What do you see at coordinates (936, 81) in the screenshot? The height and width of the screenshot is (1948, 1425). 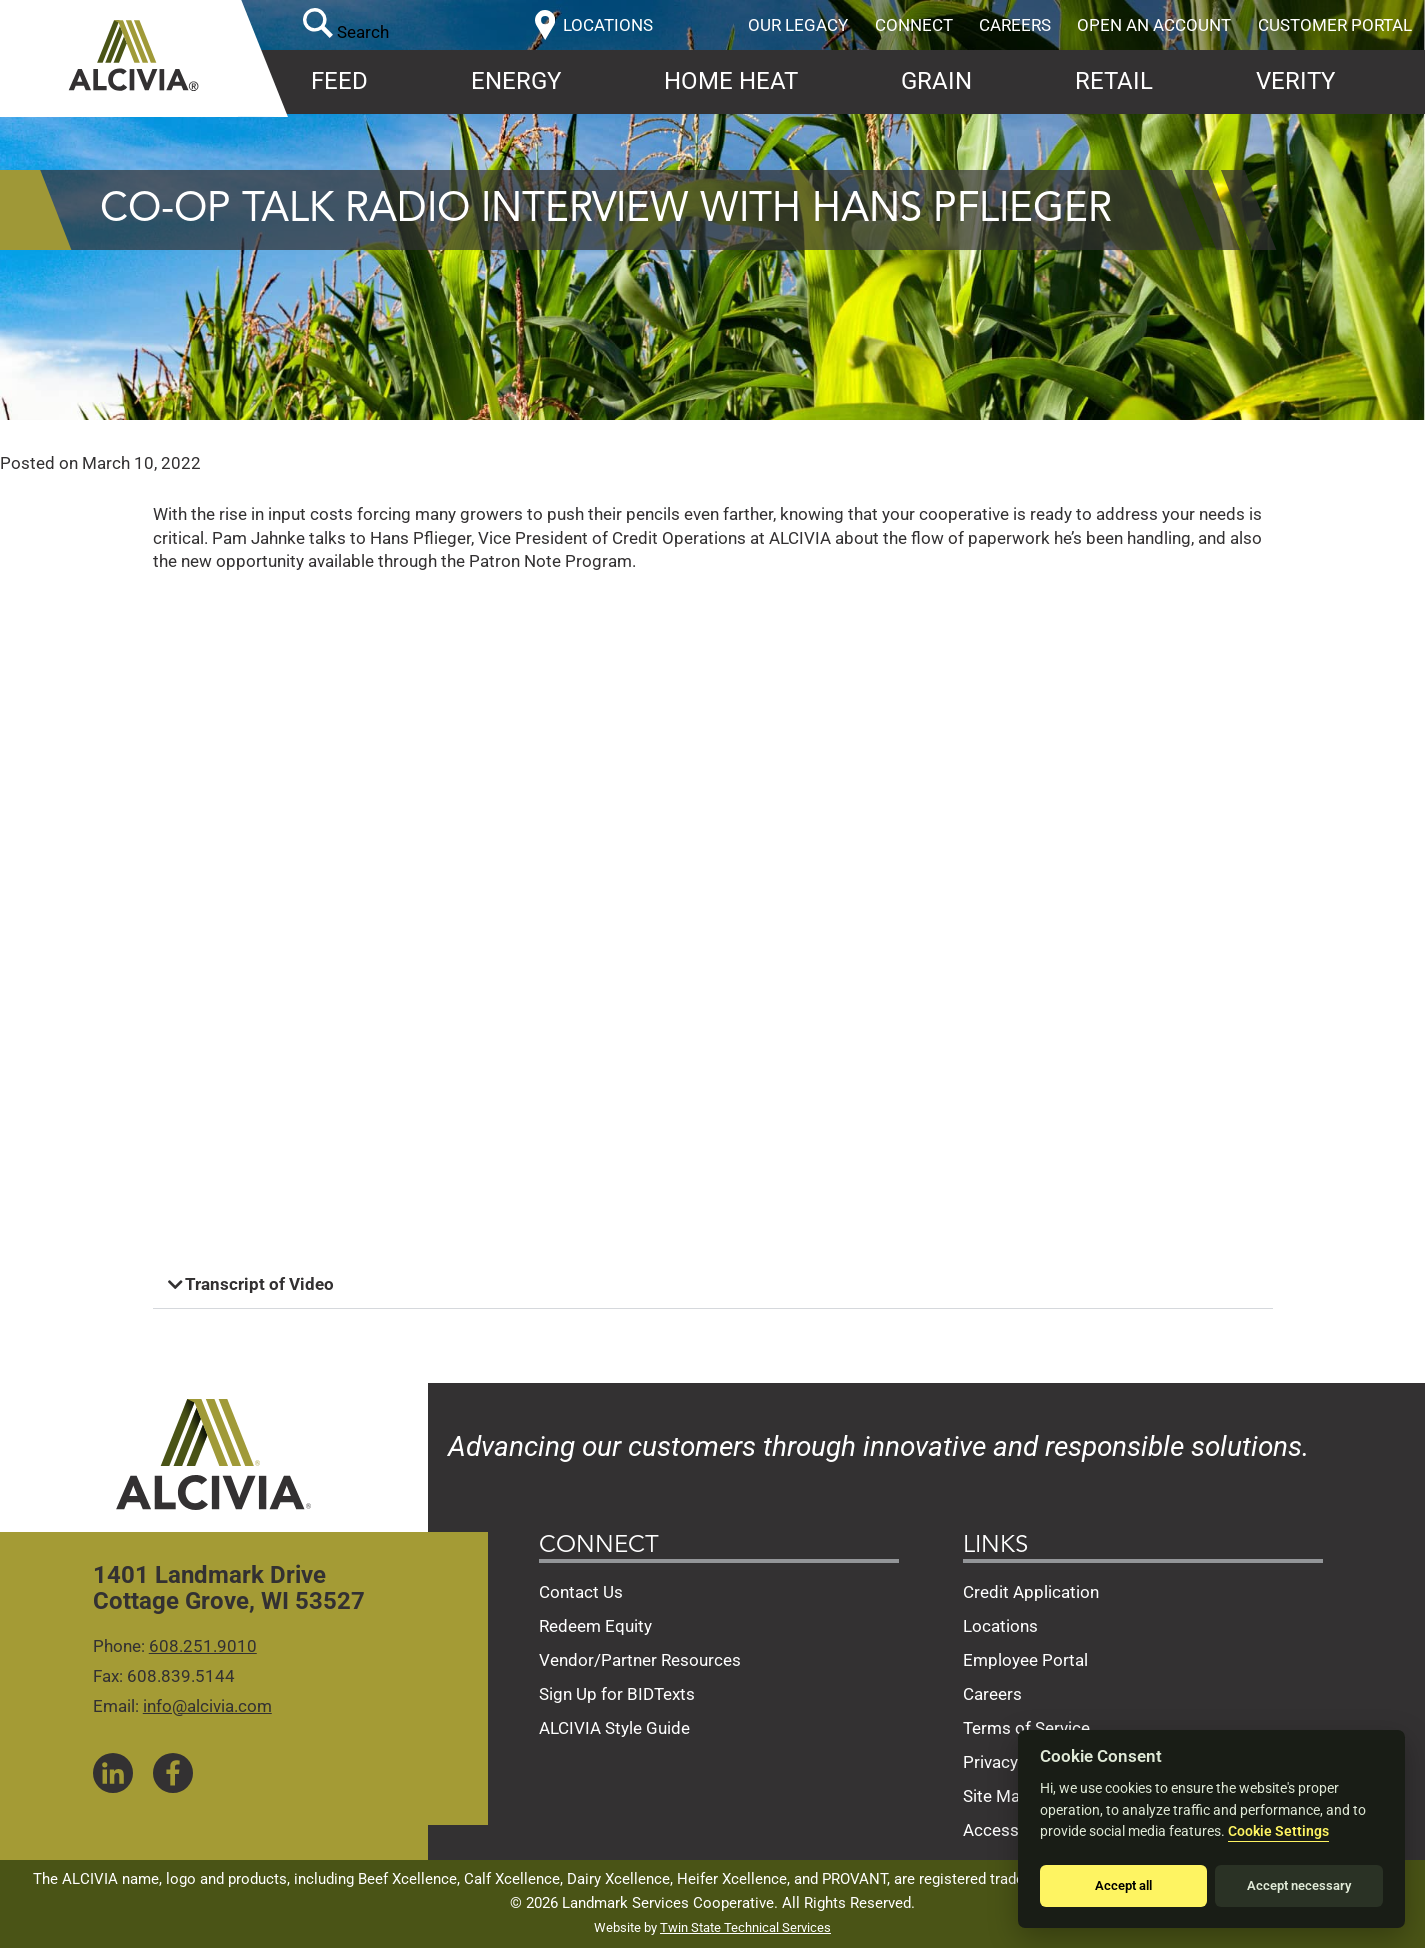 I see `Grain` at bounding box center [936, 81].